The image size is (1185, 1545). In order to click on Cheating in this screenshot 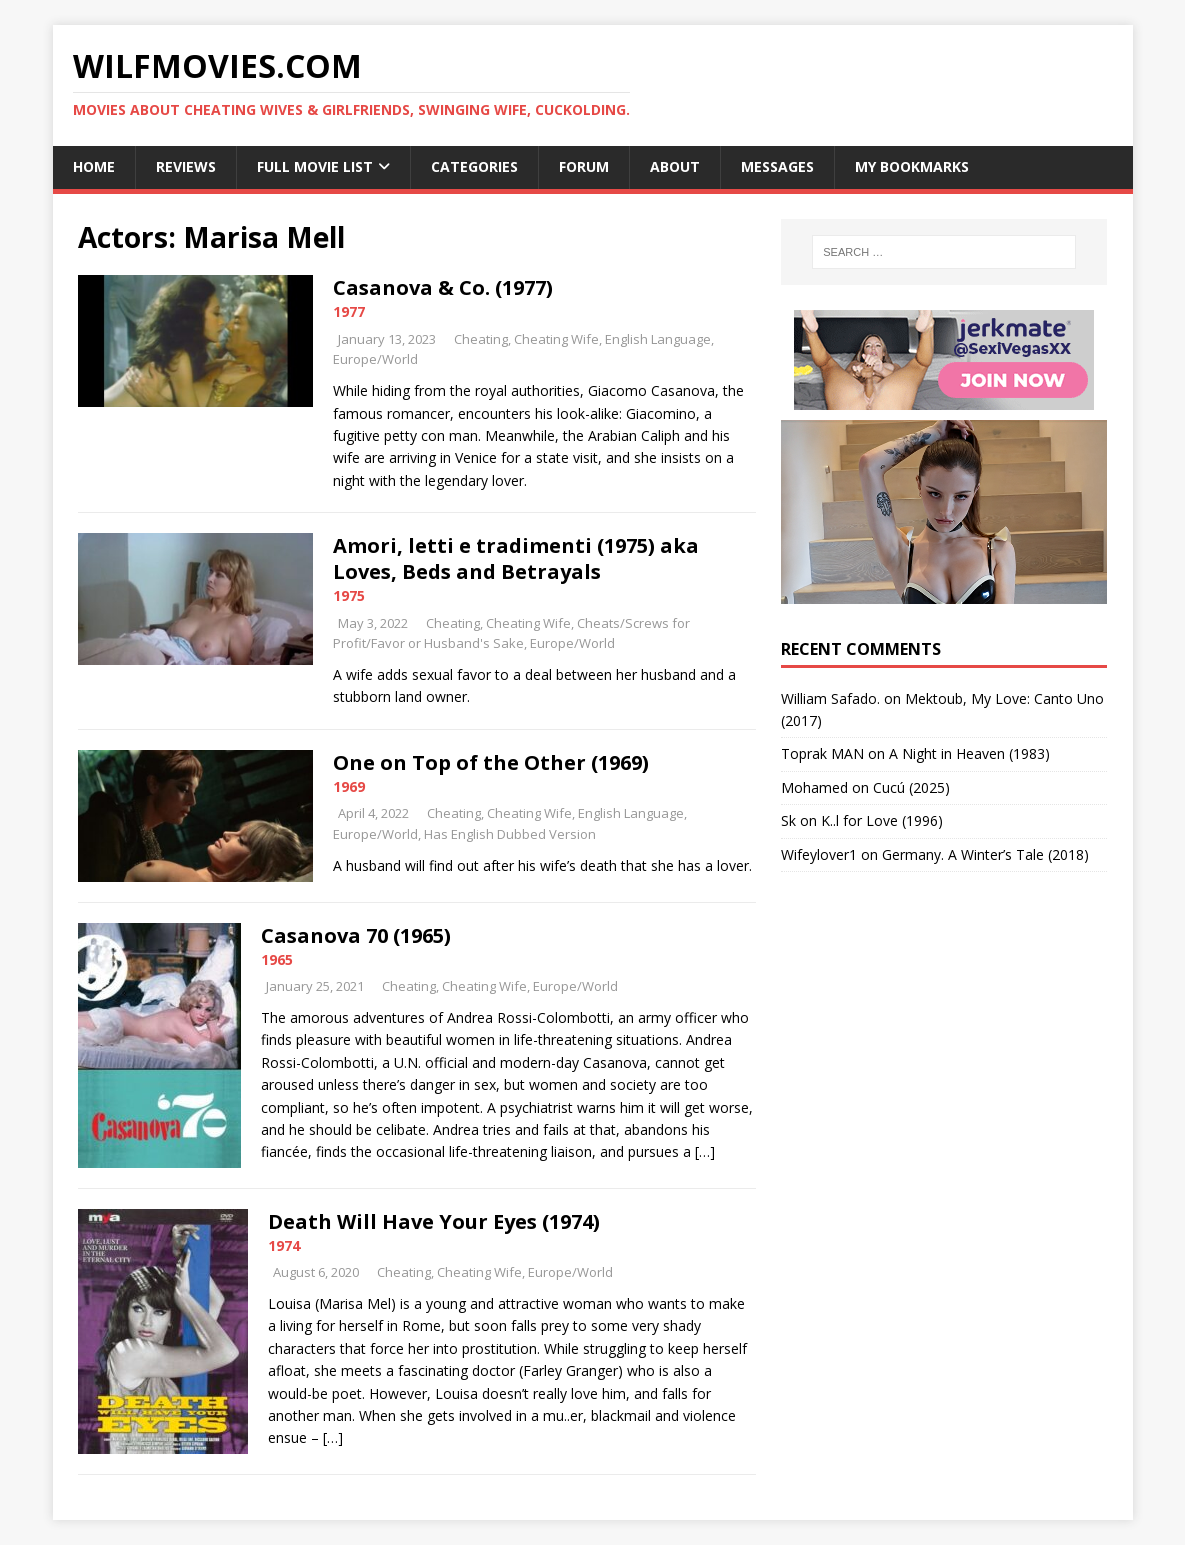, I will do `click(481, 339)`.